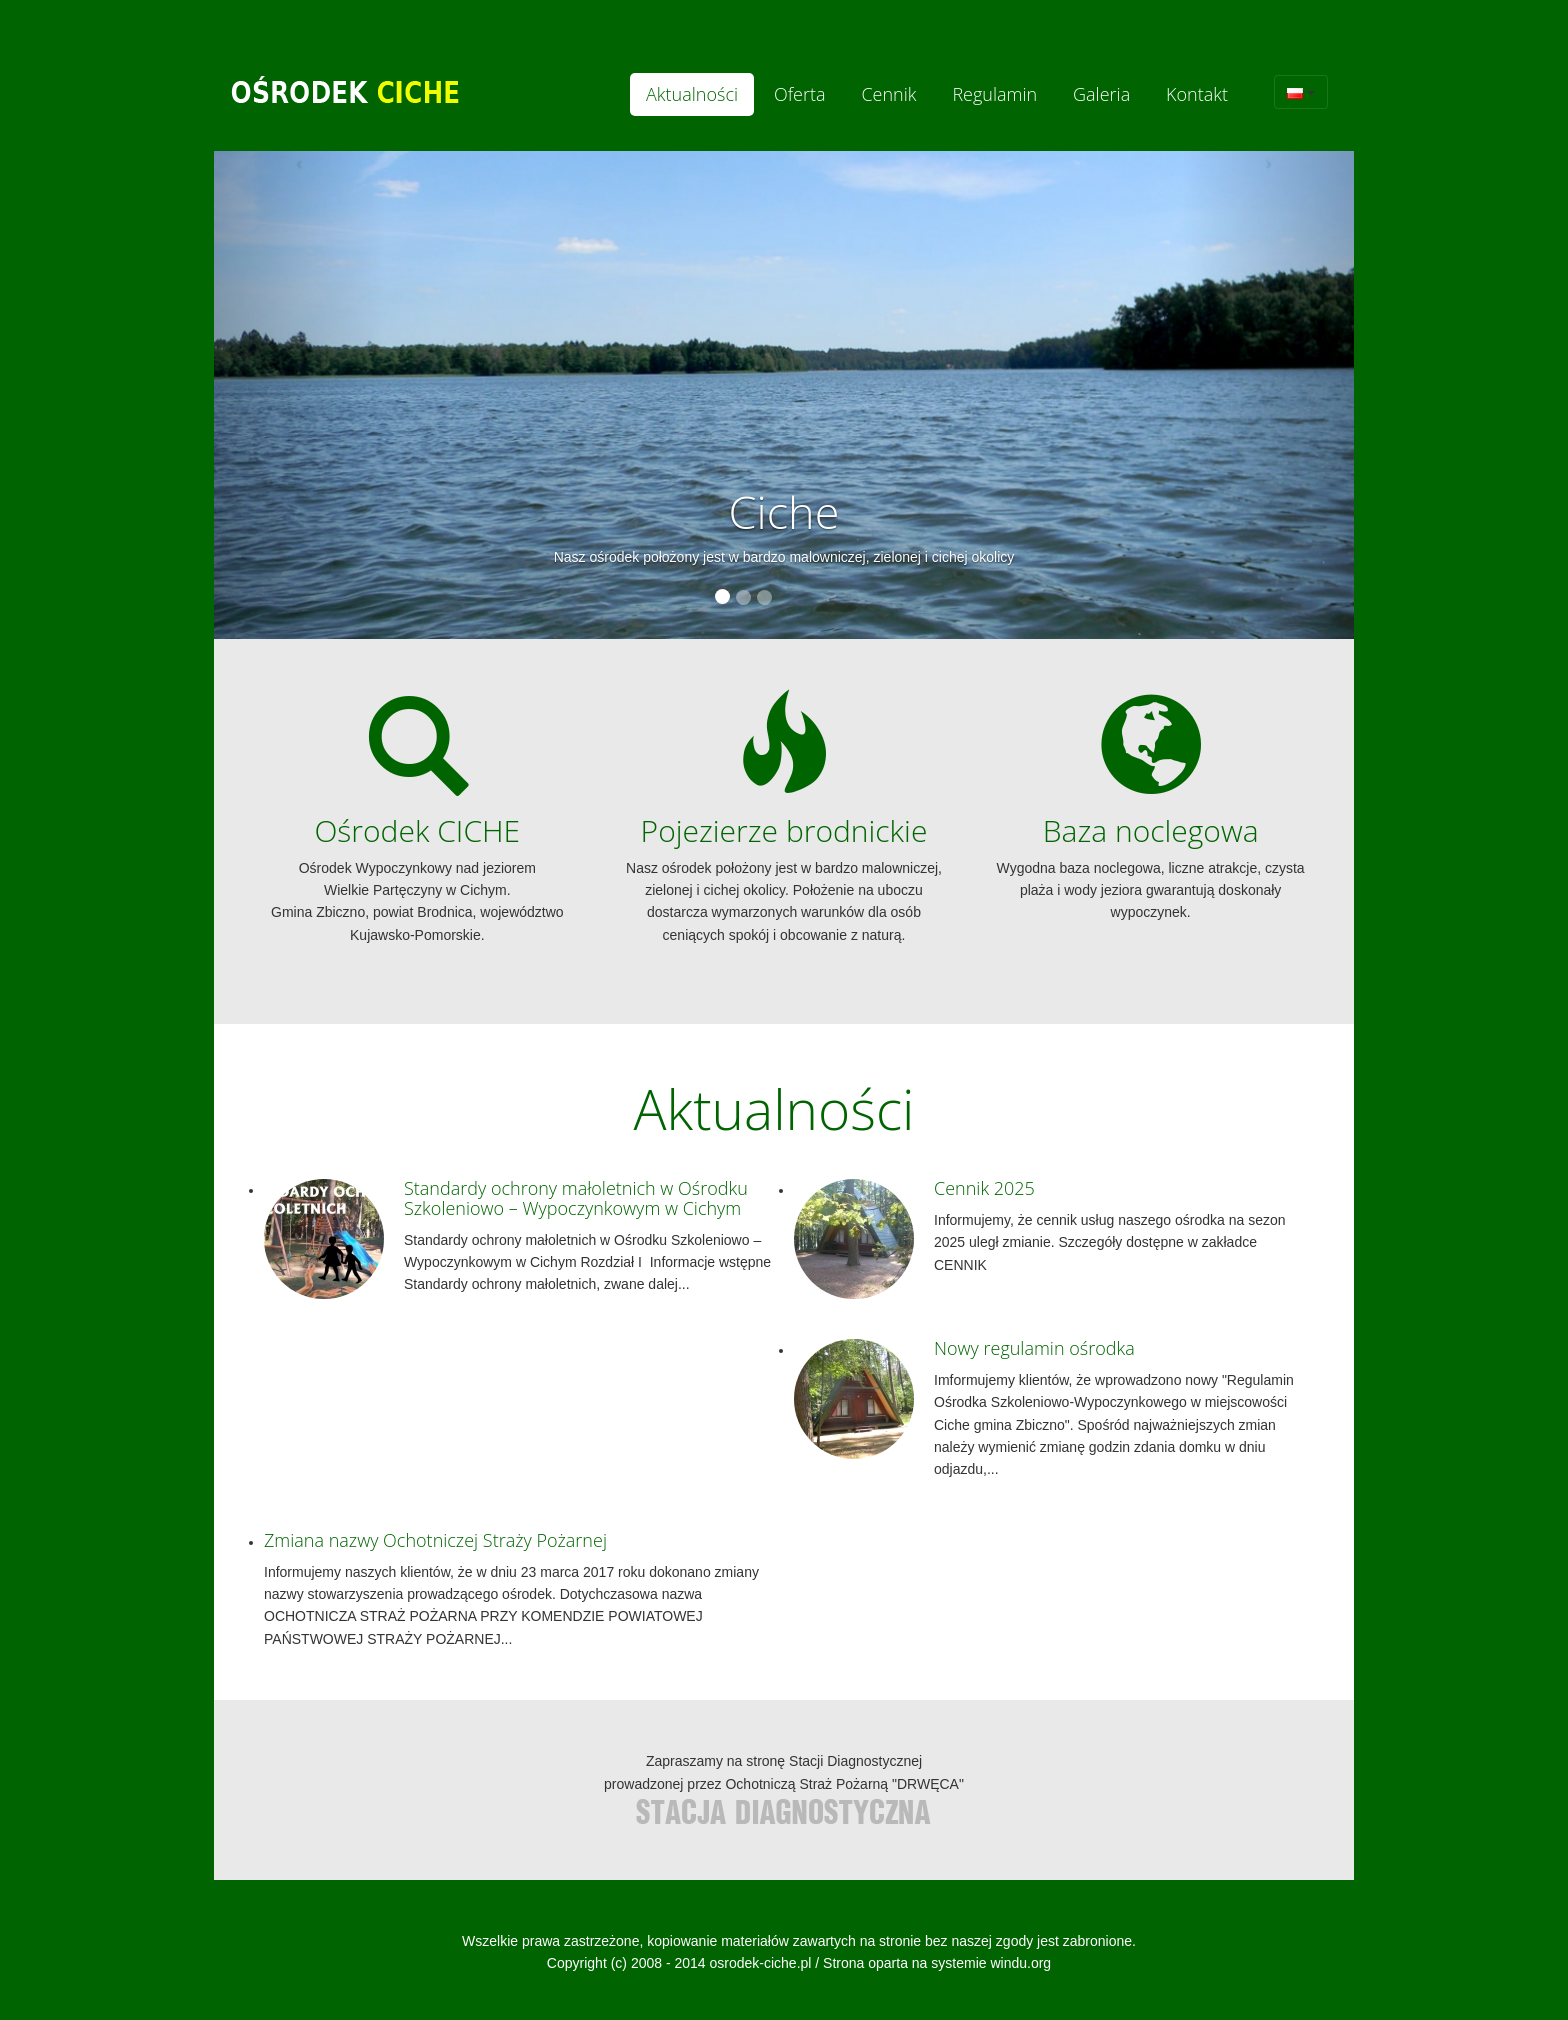 The width and height of the screenshot is (1568, 2020). What do you see at coordinates (1034, 1348) in the screenshot?
I see `Nowy regulamin ośrodka` at bounding box center [1034, 1348].